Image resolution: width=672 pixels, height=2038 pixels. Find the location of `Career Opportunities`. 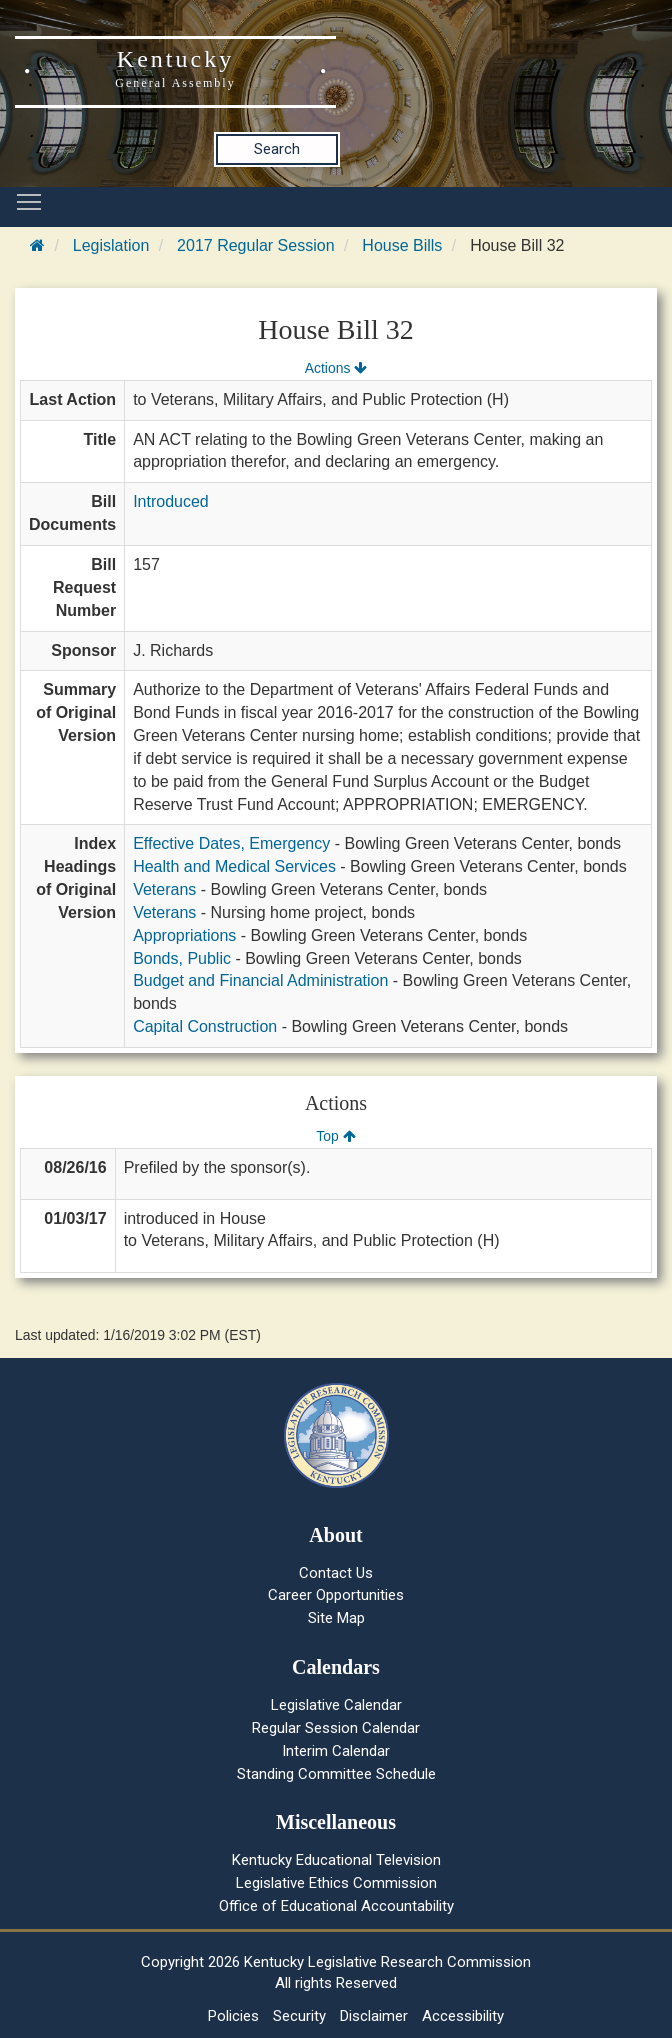

Career Opportunities is located at coordinates (336, 1595).